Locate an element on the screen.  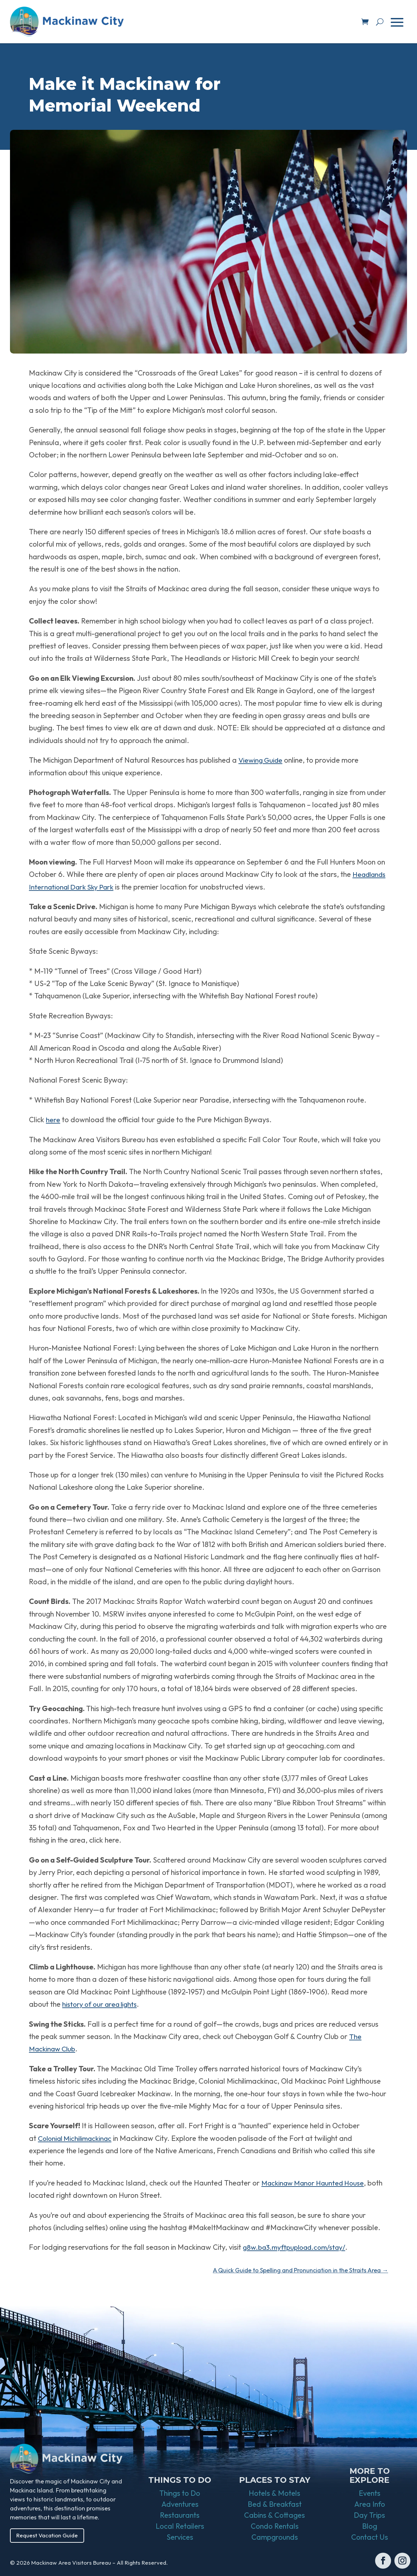
Request Vacation Guide is located at coordinates (49, 2536).